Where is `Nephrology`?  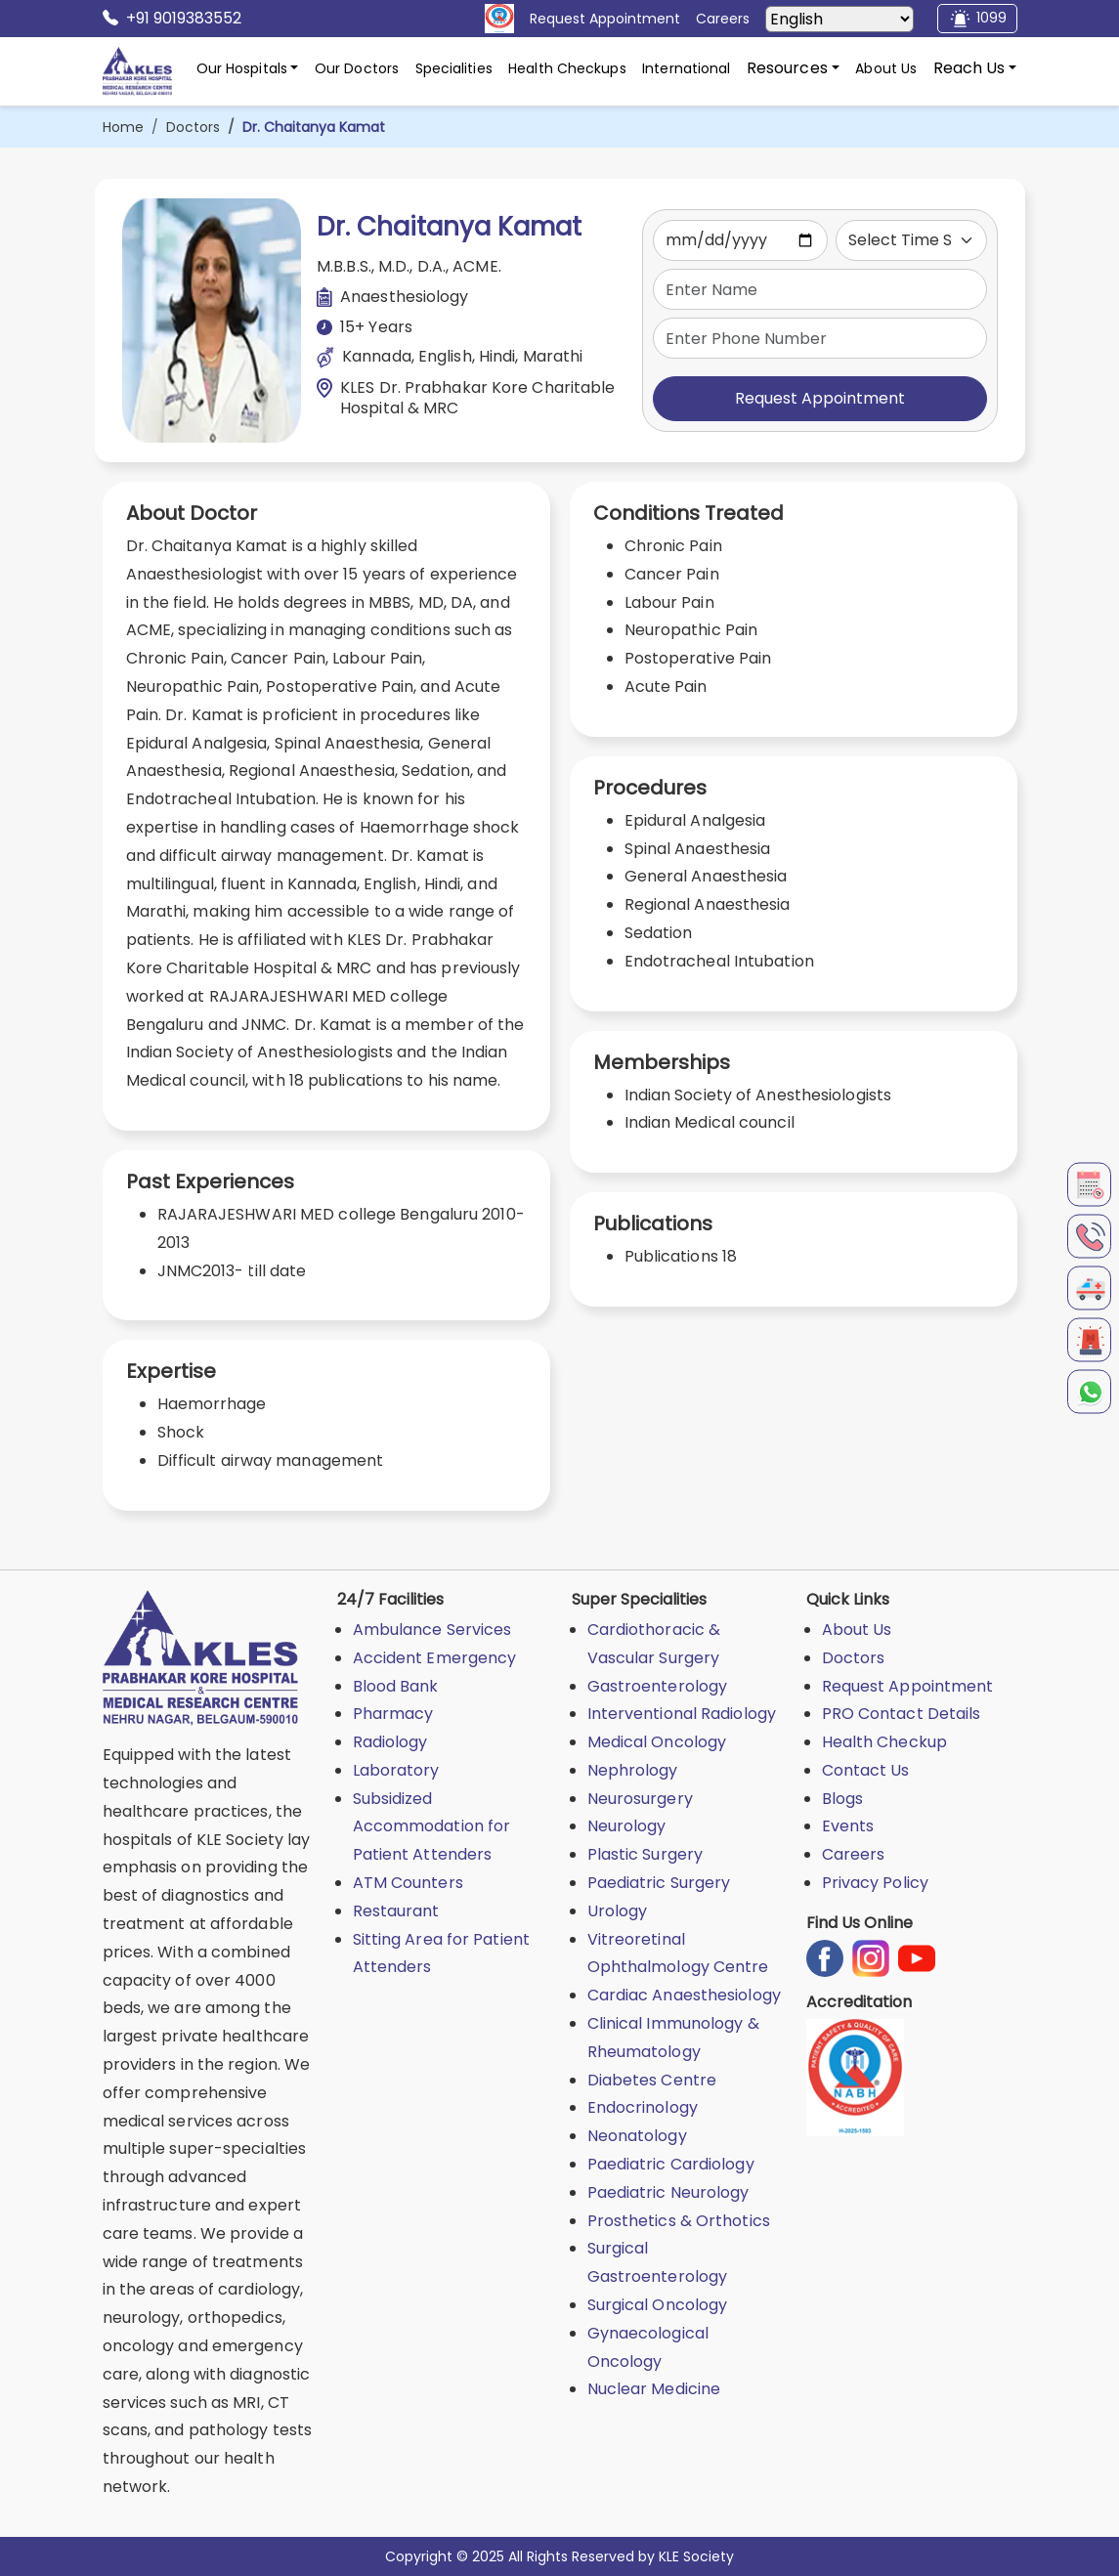
Nephrology is located at coordinates (632, 1770).